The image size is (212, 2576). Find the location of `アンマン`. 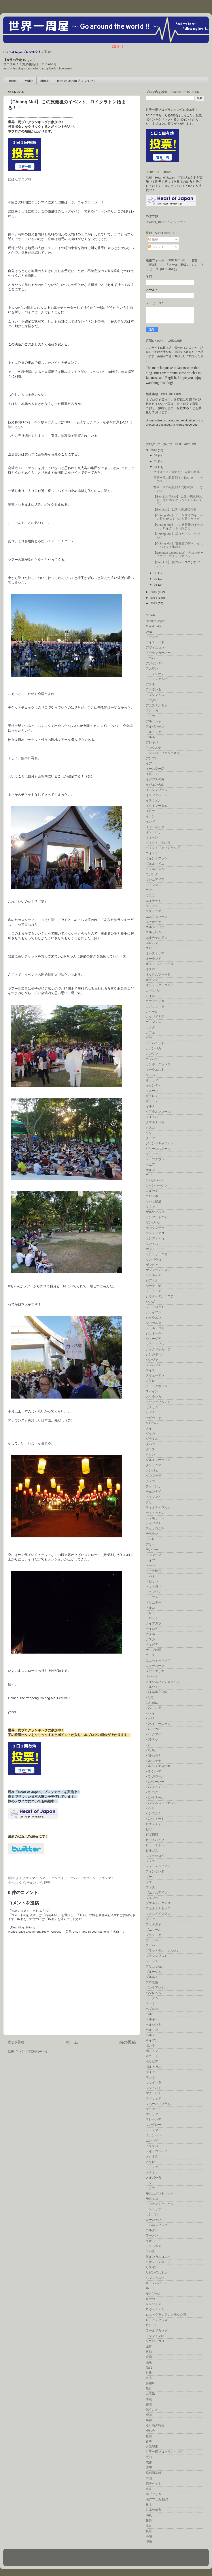

アンマン is located at coordinates (152, 758).